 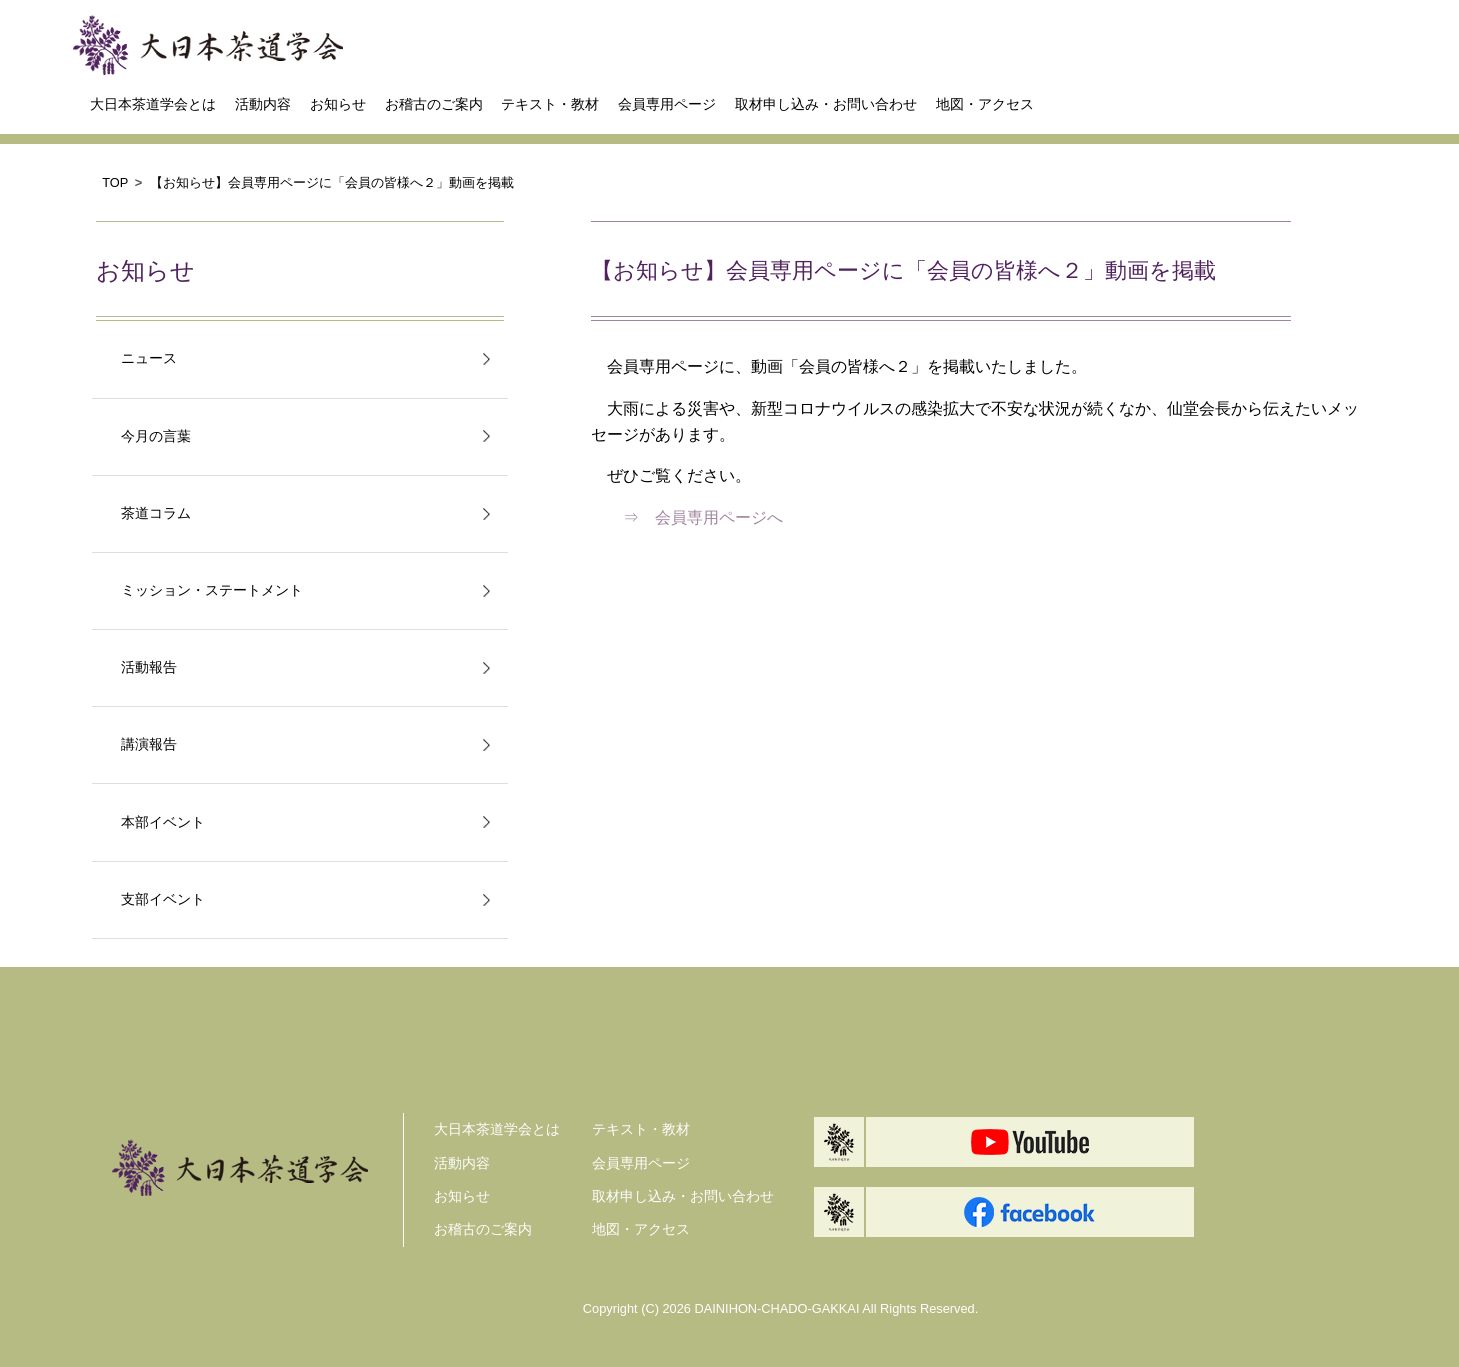 What do you see at coordinates (550, 104) in the screenshot?
I see `テキスト・教材` at bounding box center [550, 104].